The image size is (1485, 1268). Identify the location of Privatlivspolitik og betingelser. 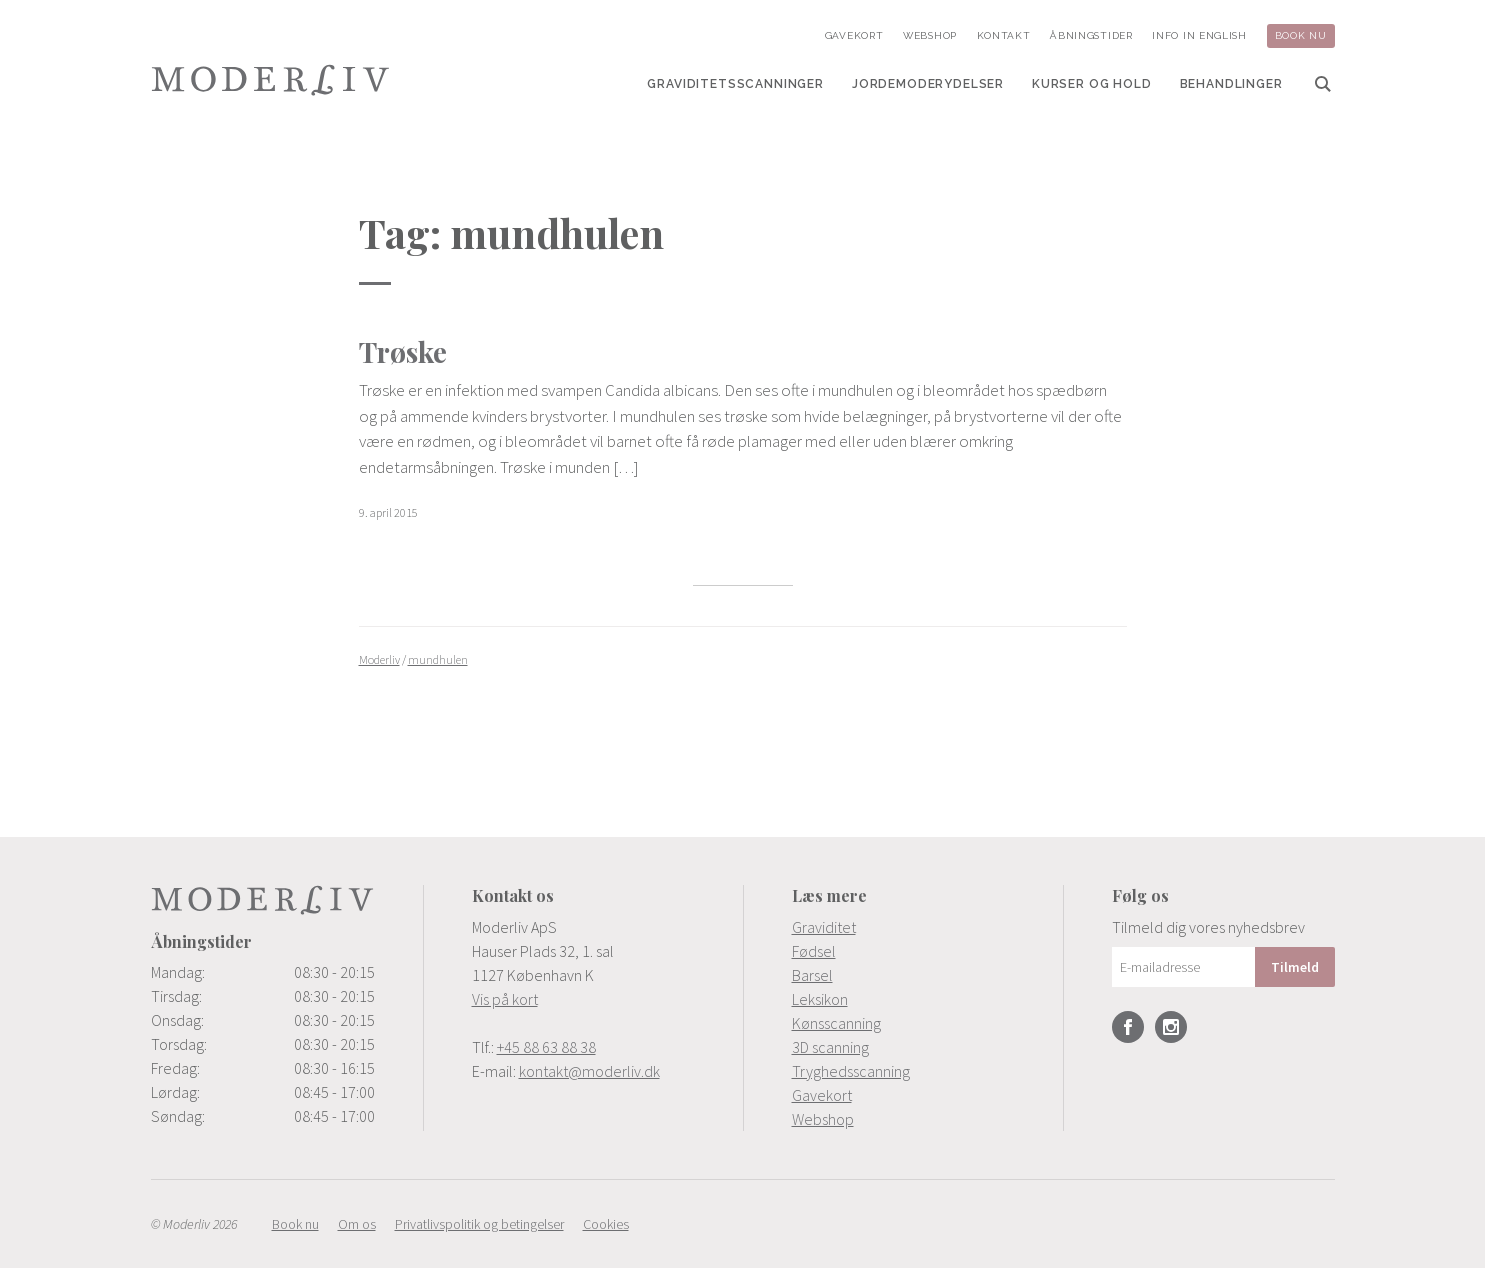
(479, 1224).